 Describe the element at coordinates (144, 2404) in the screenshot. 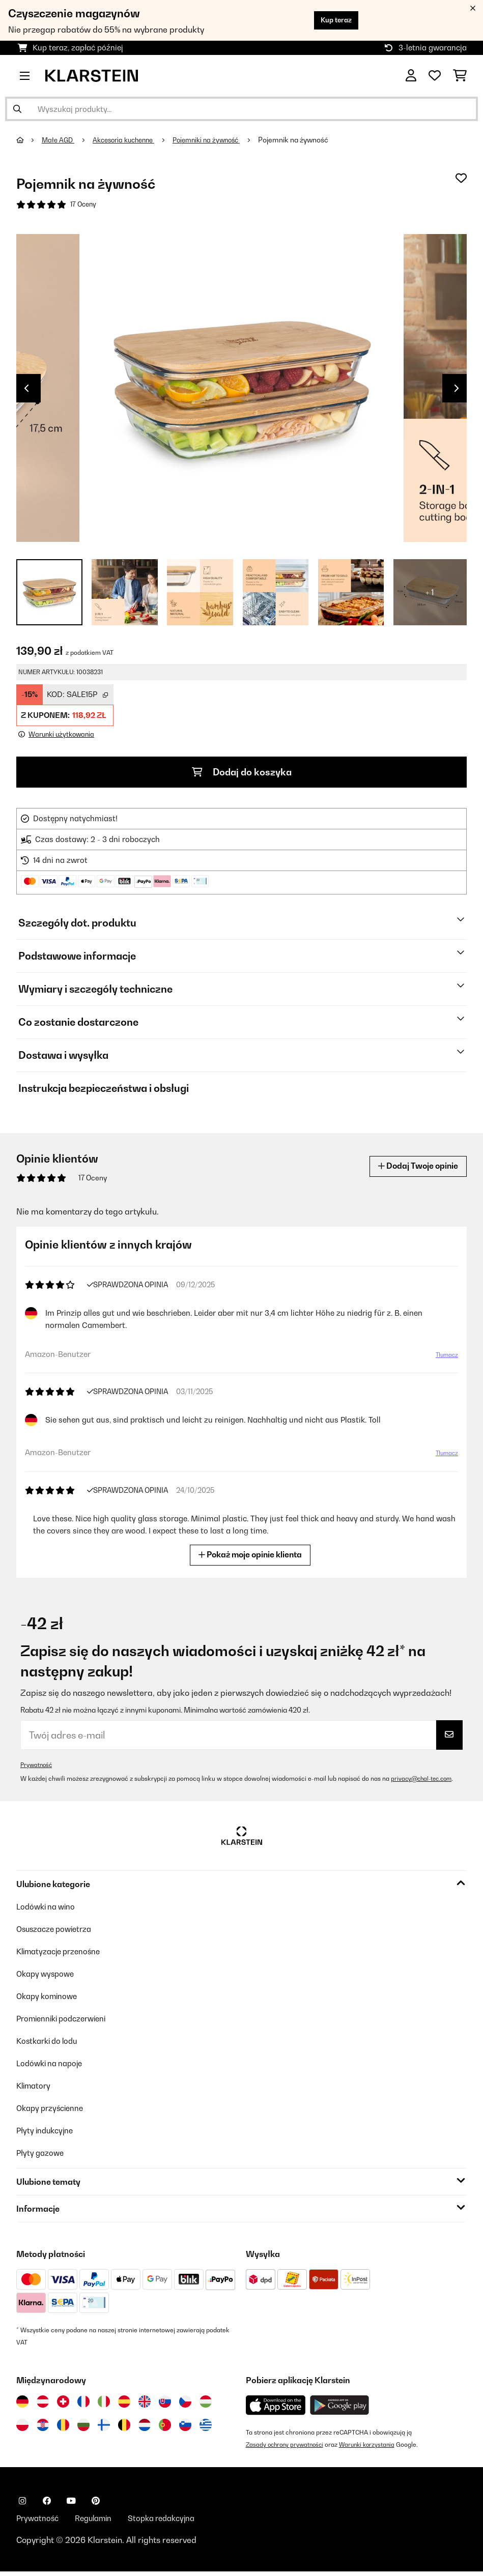

I see `[Odwiedź Klarstein Wielka Brytania]` at that location.